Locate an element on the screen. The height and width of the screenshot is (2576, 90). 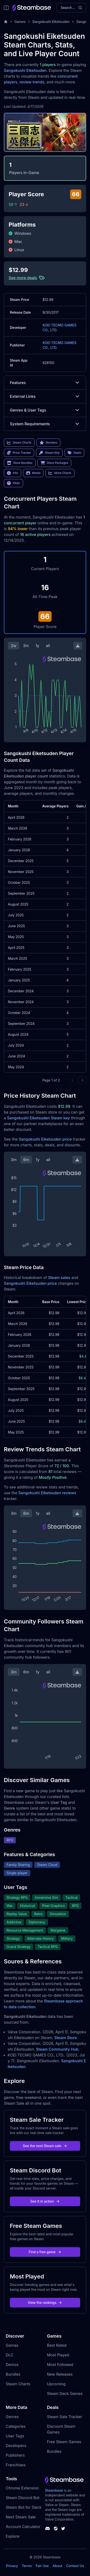
Publishers is located at coordinates (15, 2455).